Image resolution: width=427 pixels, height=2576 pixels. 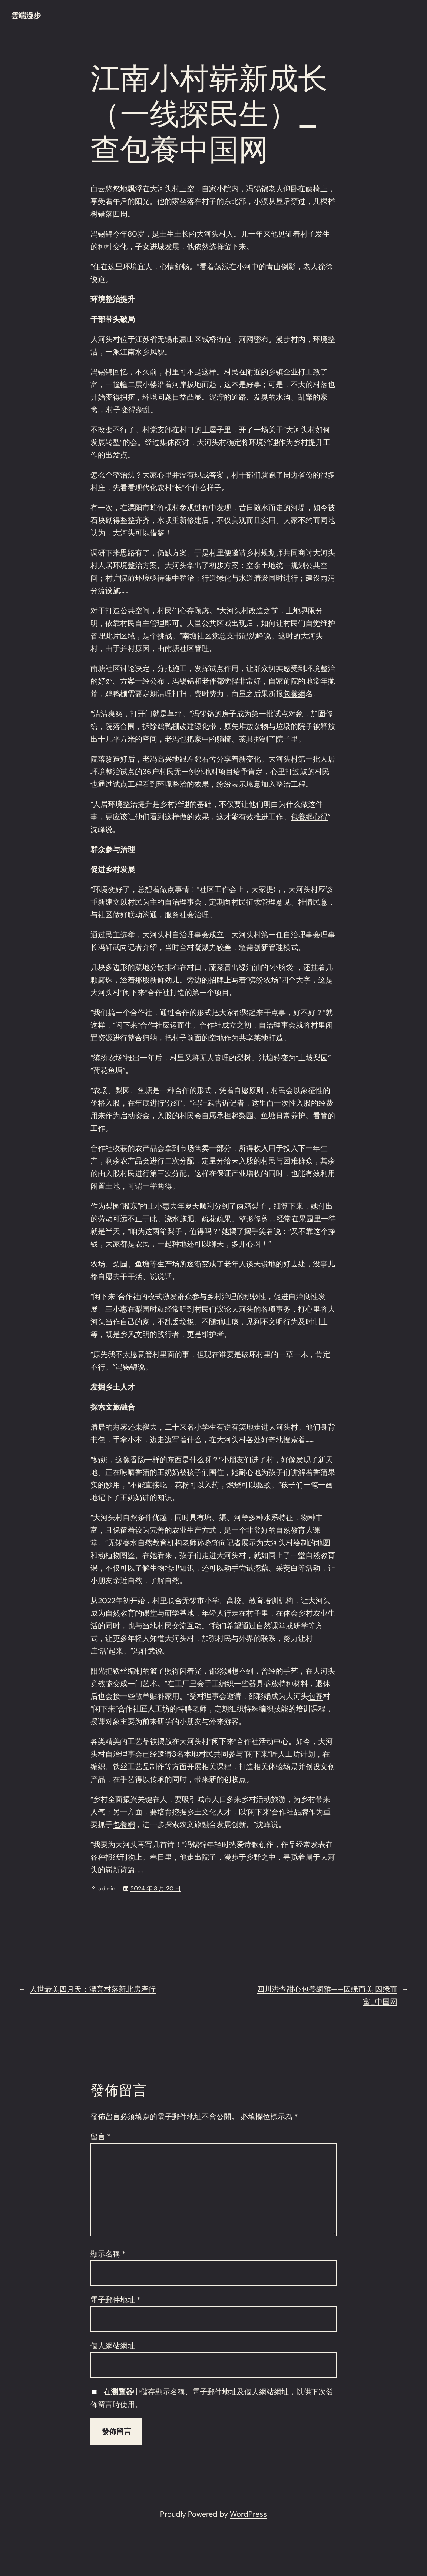 What do you see at coordinates (309, 817) in the screenshot?
I see `包養網心得` at bounding box center [309, 817].